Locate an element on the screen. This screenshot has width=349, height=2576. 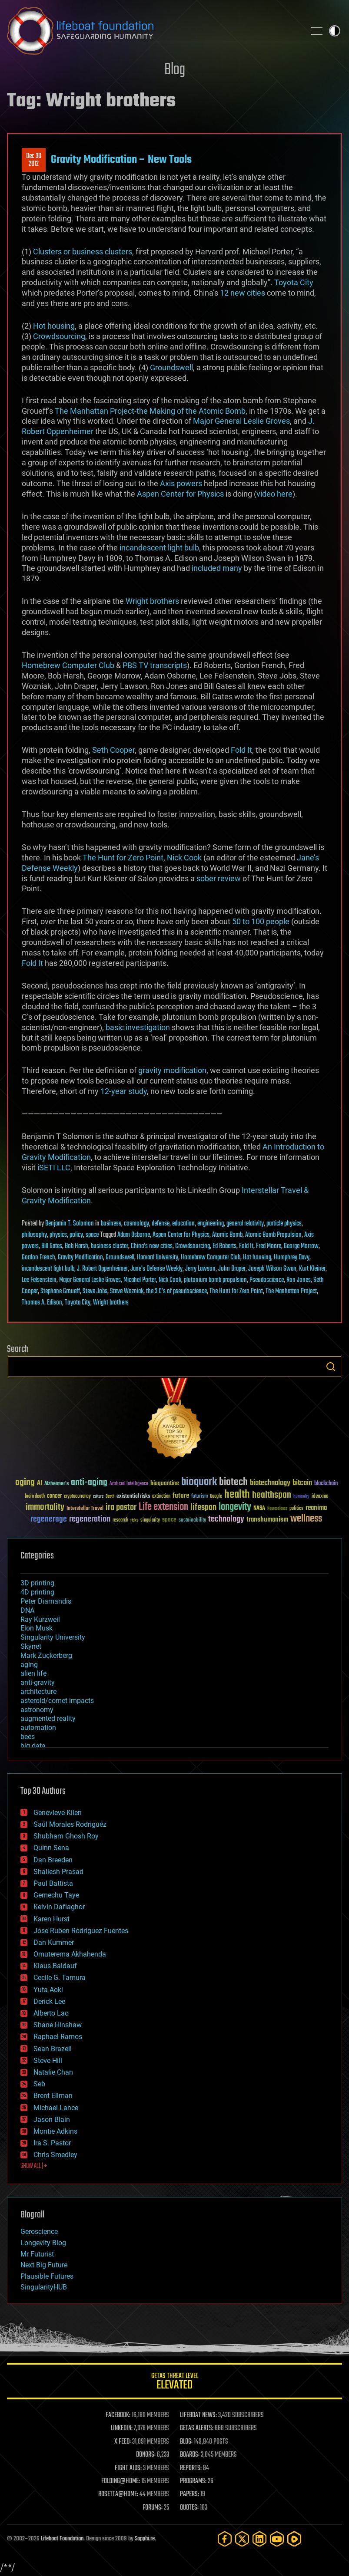
cosmology is located at coordinates (136, 1223).